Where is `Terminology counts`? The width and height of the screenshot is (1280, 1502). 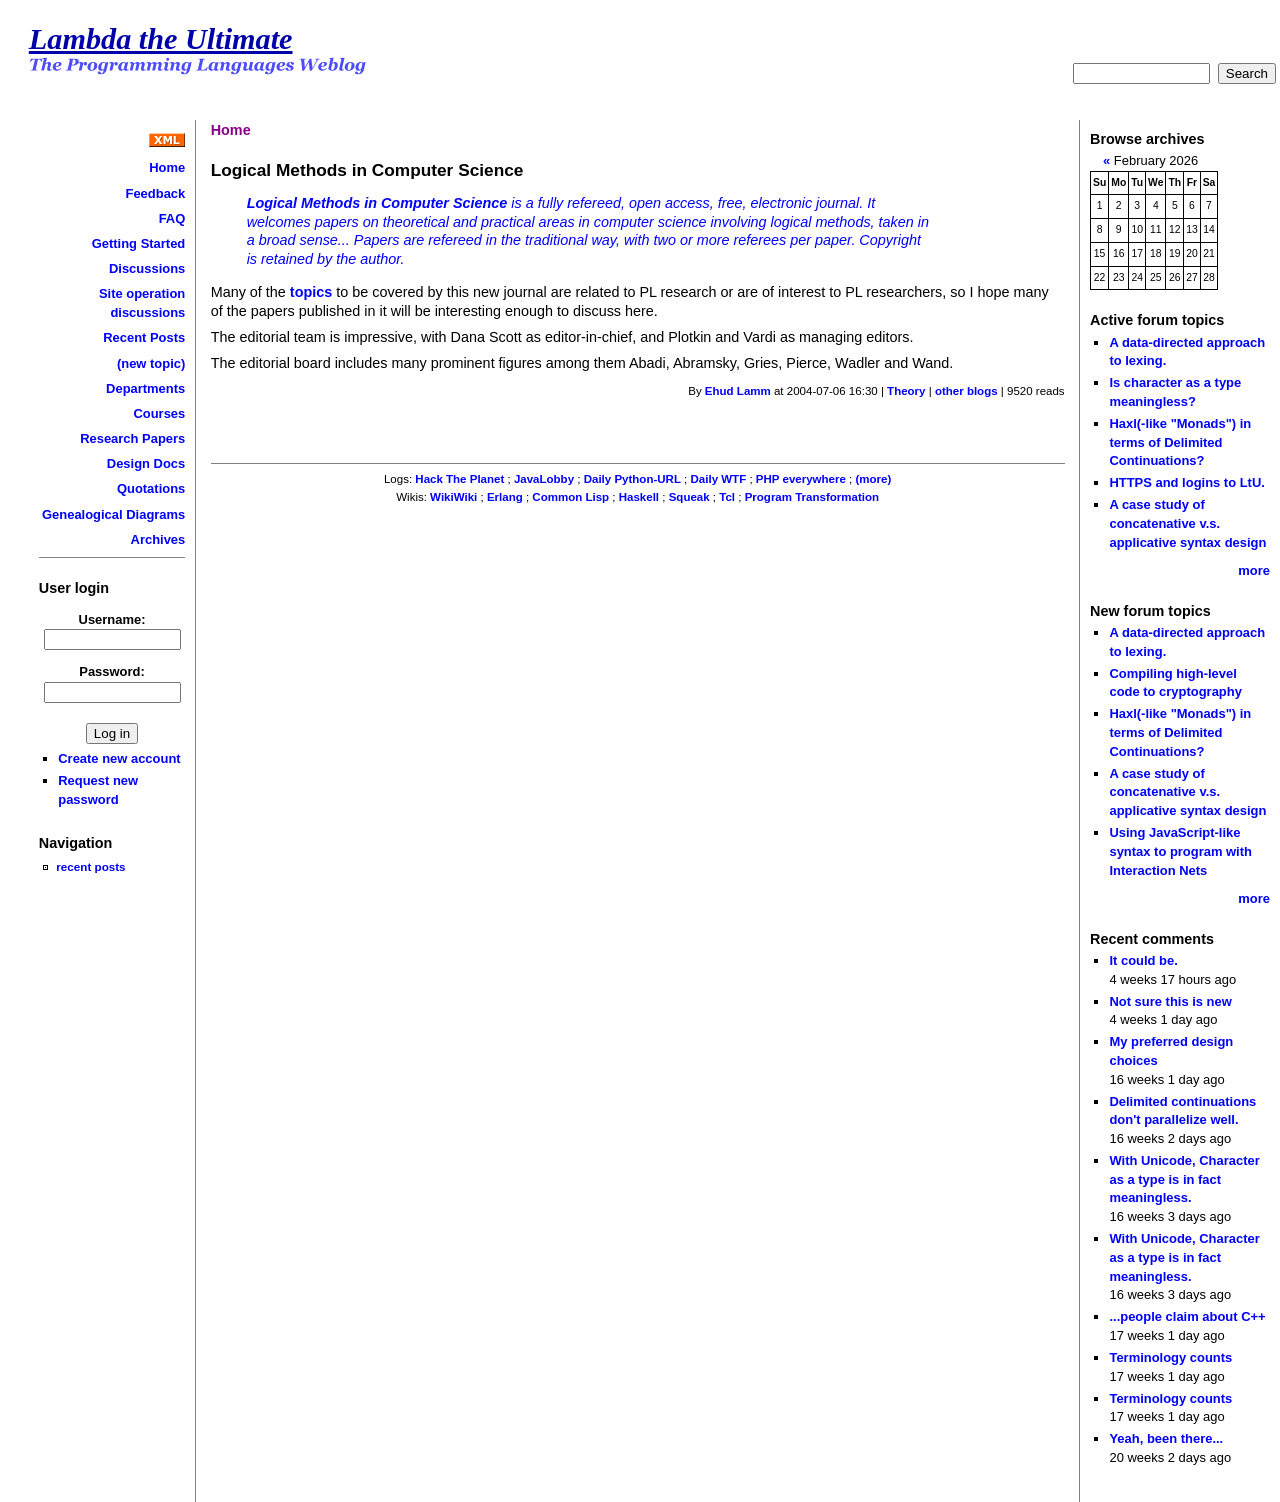 Terminology counts is located at coordinates (1170, 1357).